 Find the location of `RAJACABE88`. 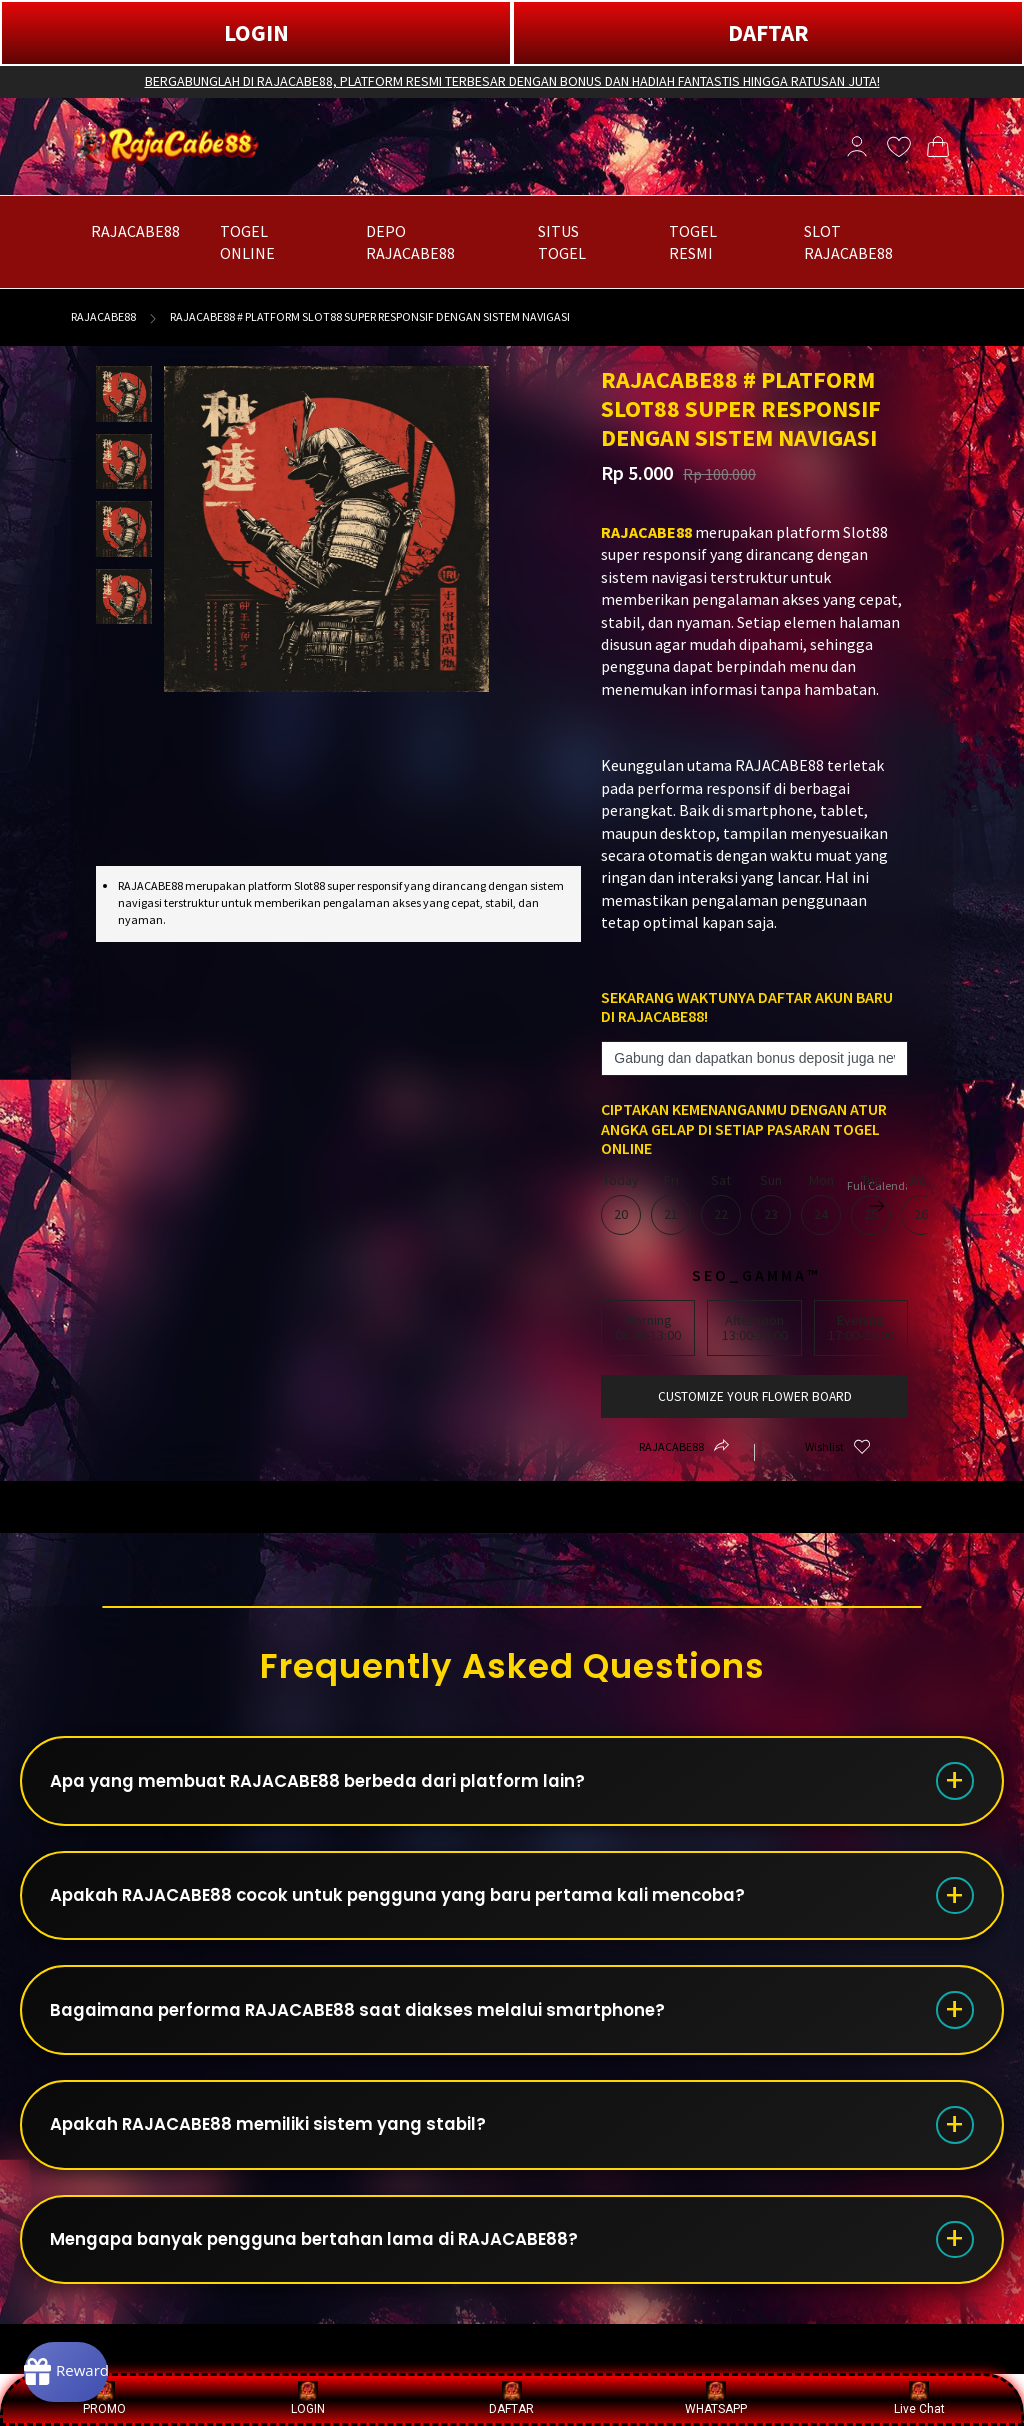

RAJACABE88 is located at coordinates (103, 316).